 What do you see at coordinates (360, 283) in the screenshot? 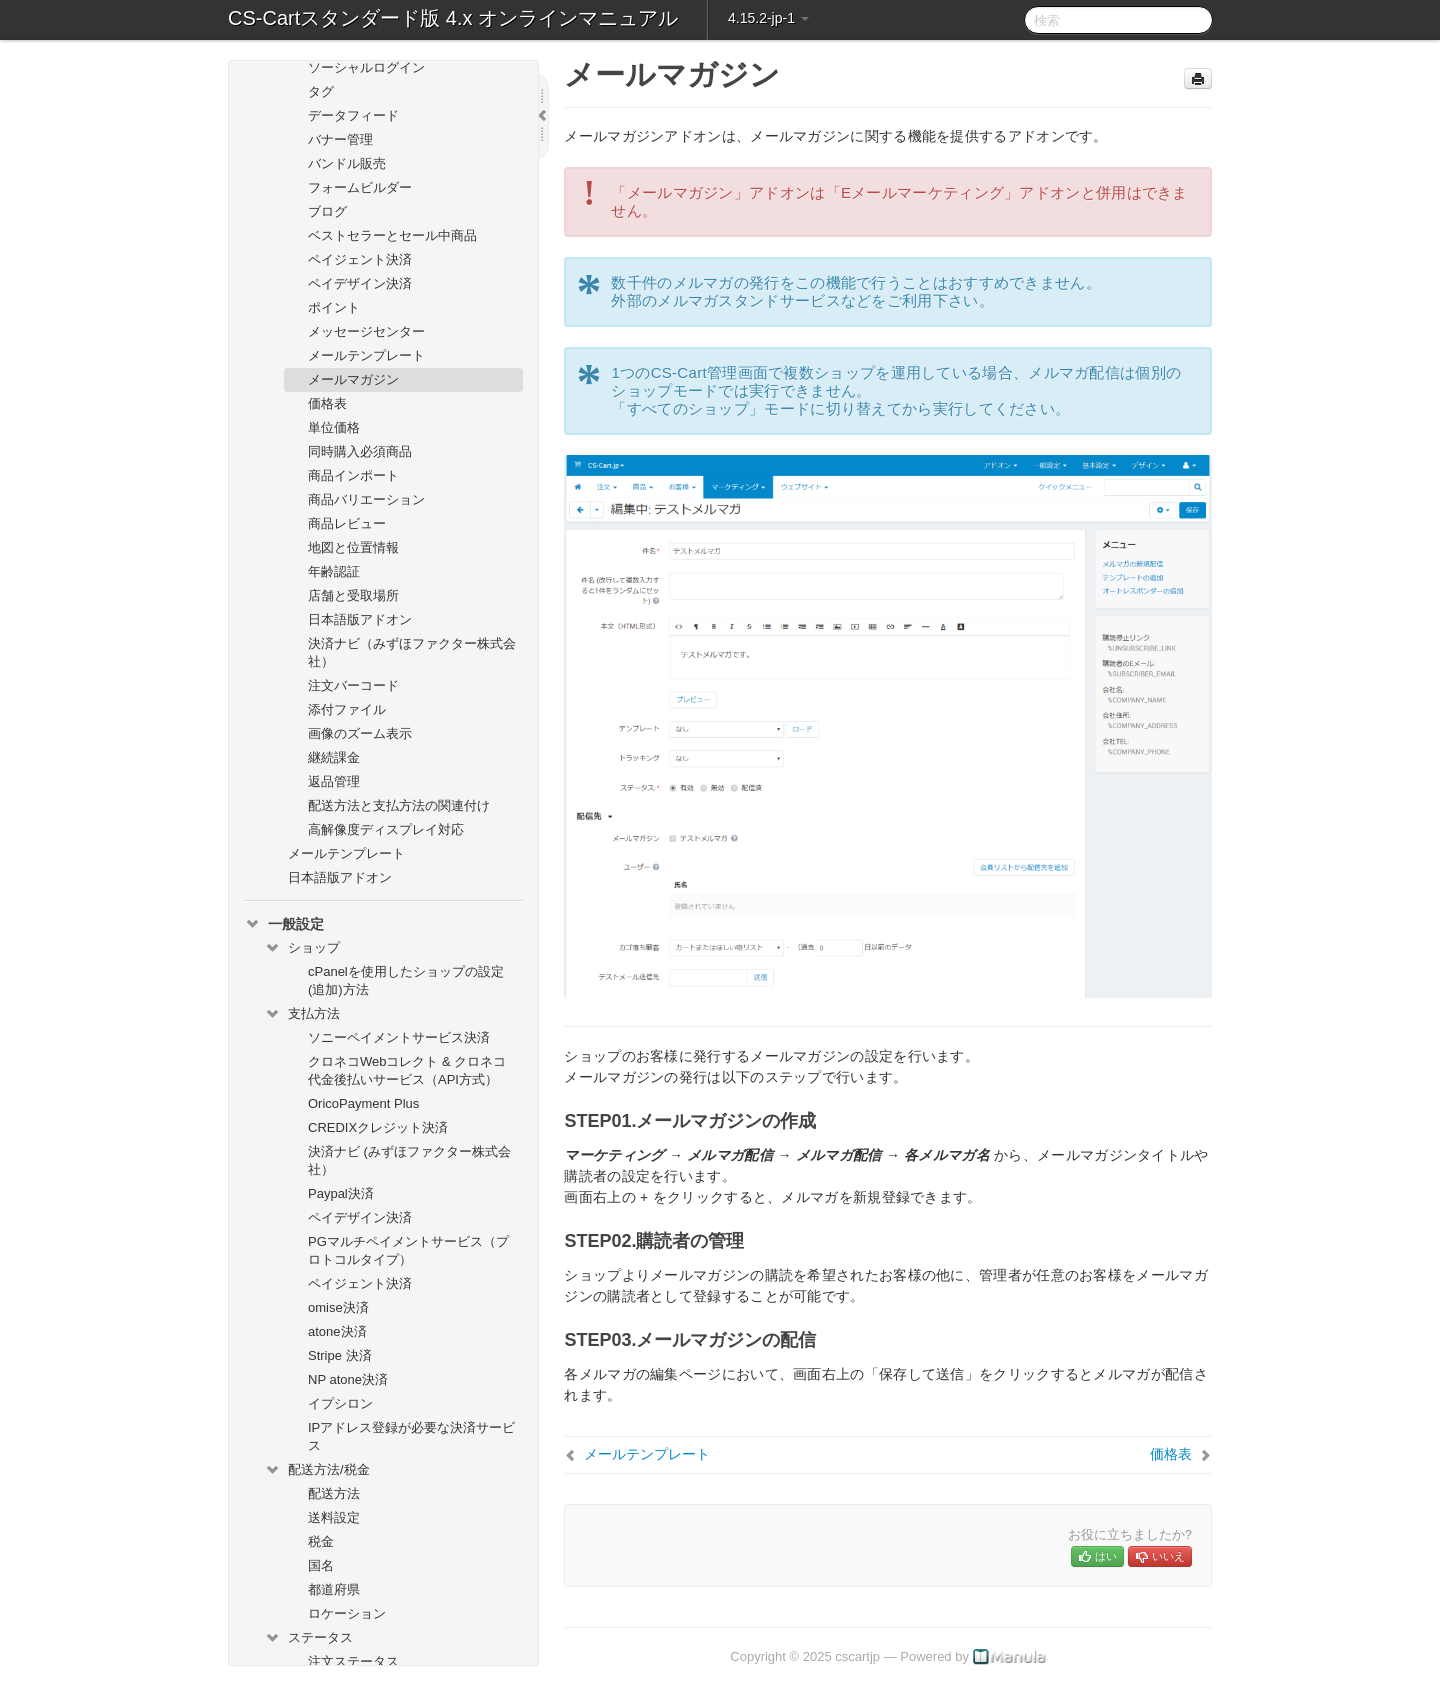
I see `ペイデザイン決済` at bounding box center [360, 283].